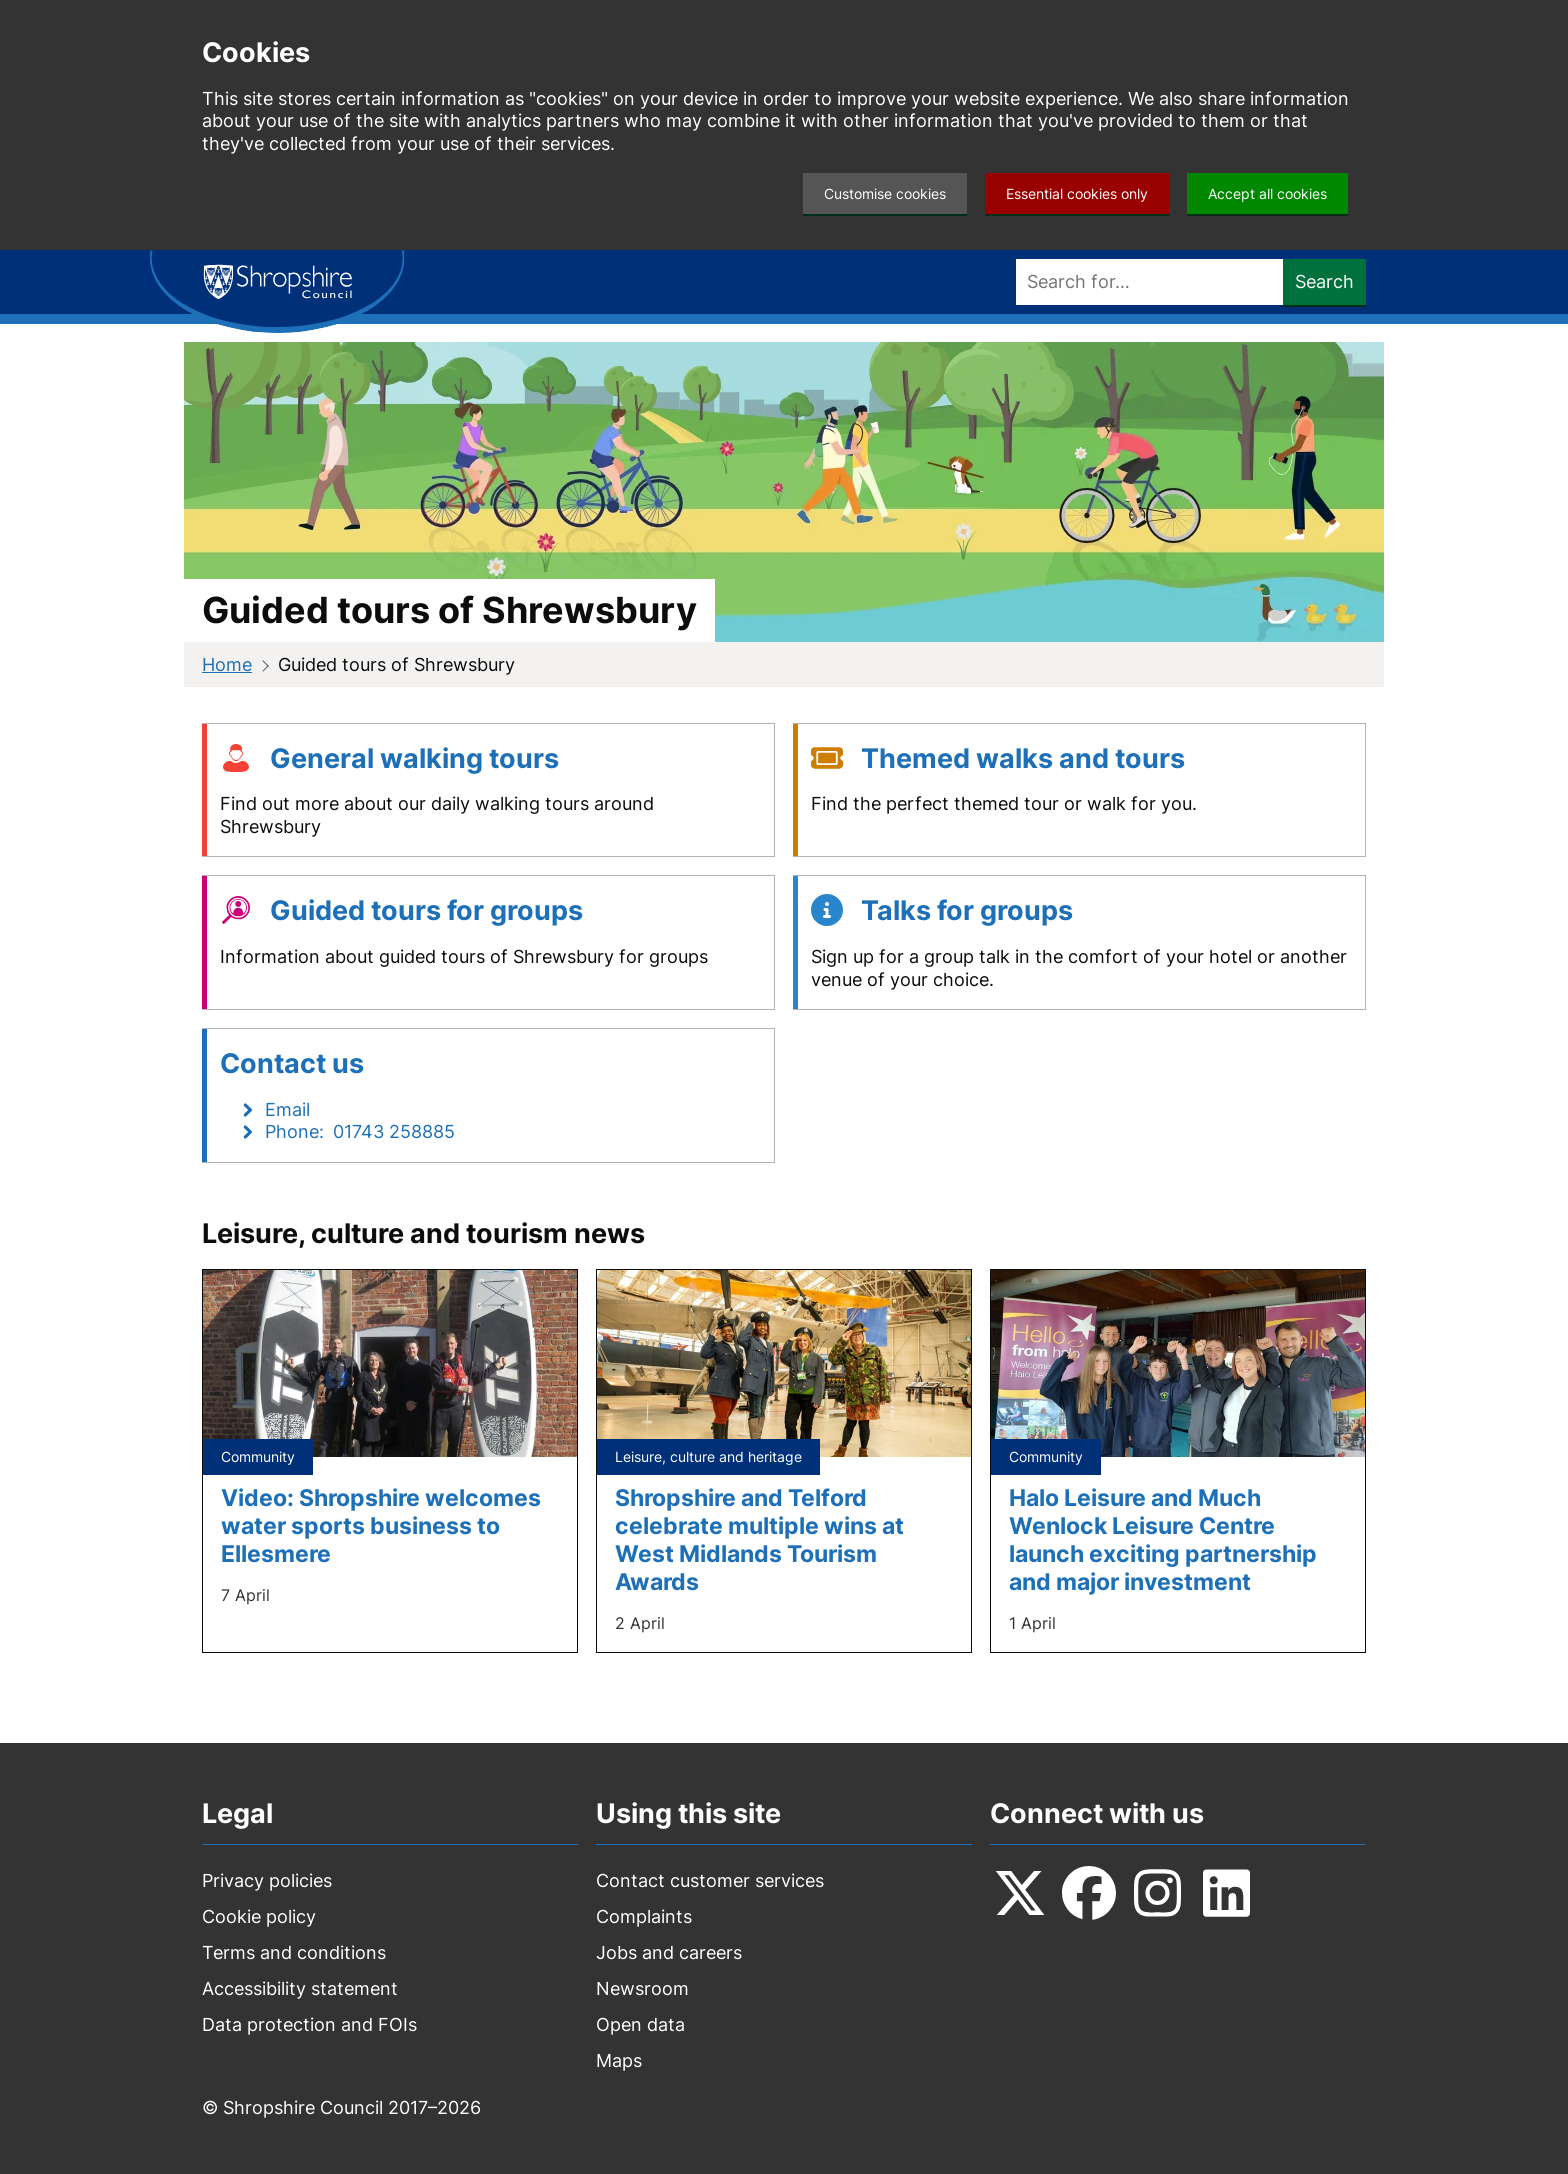  Describe the element at coordinates (885, 193) in the screenshot. I see `Customise cookies` at that location.